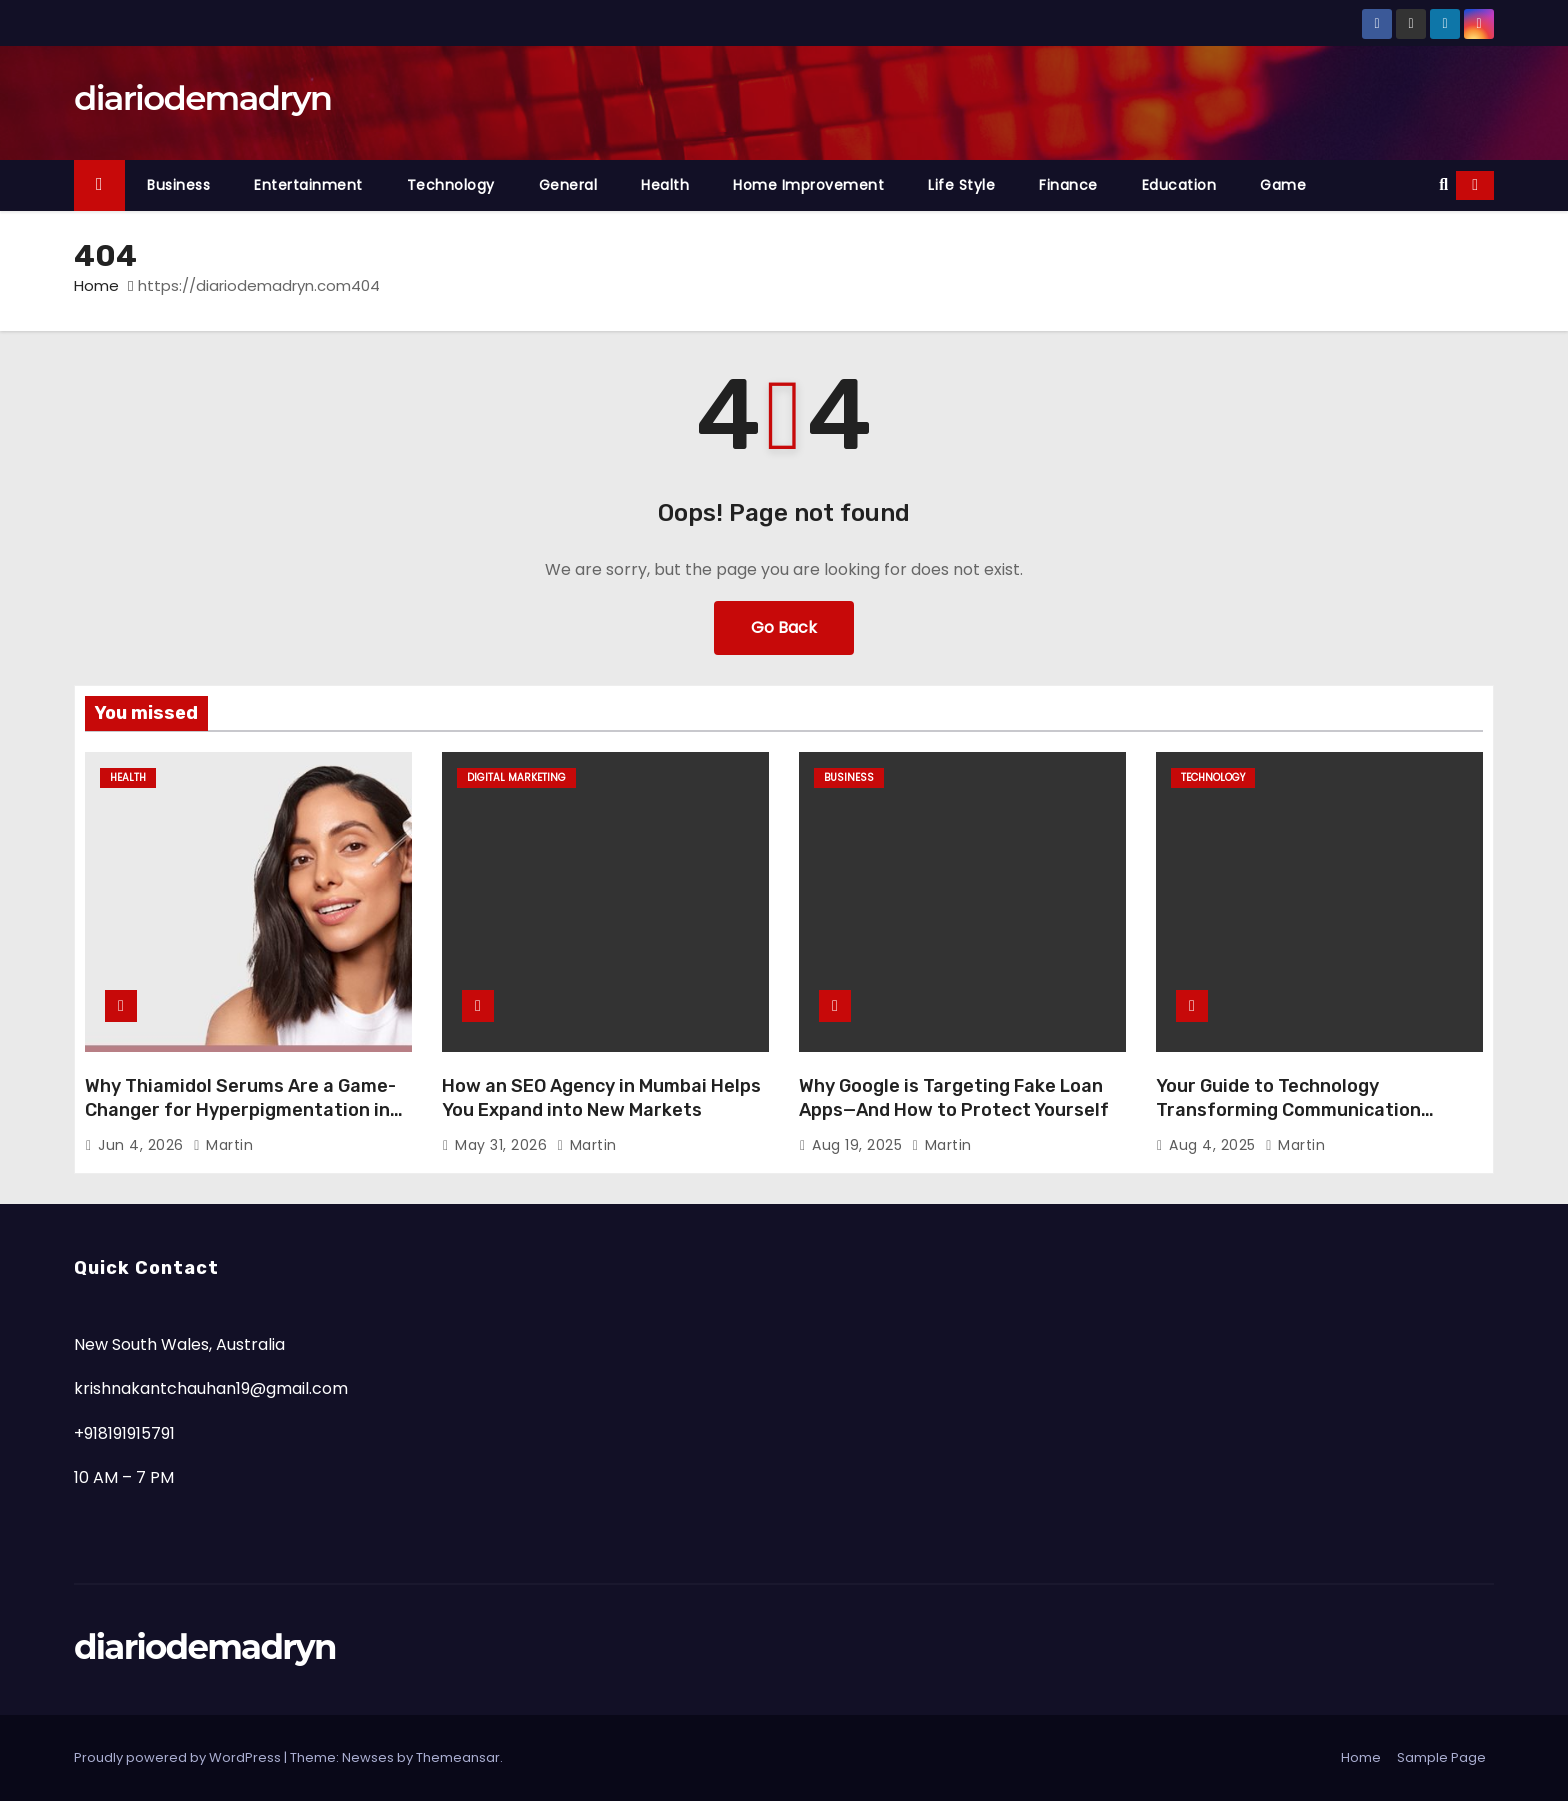 The image size is (1568, 1801). Describe the element at coordinates (665, 185) in the screenshot. I see `Health` at that location.